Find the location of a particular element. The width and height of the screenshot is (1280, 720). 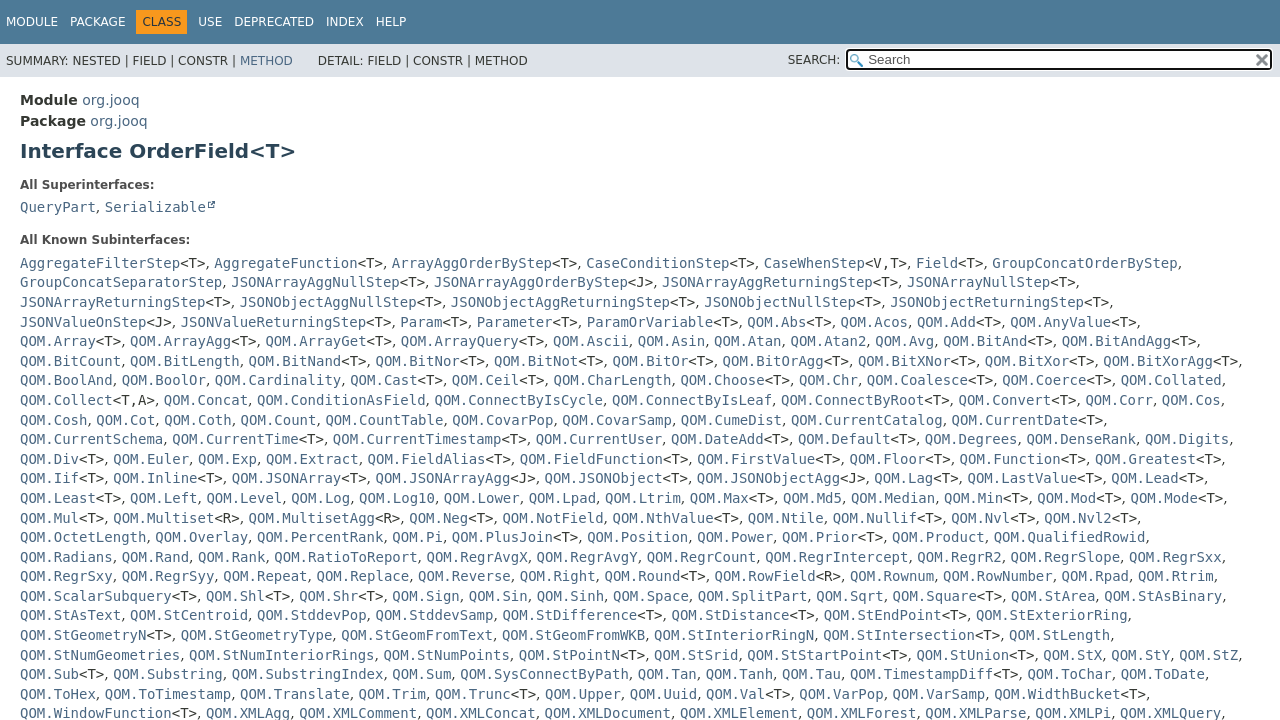

JSONValueOnStep is located at coordinates (83, 322).